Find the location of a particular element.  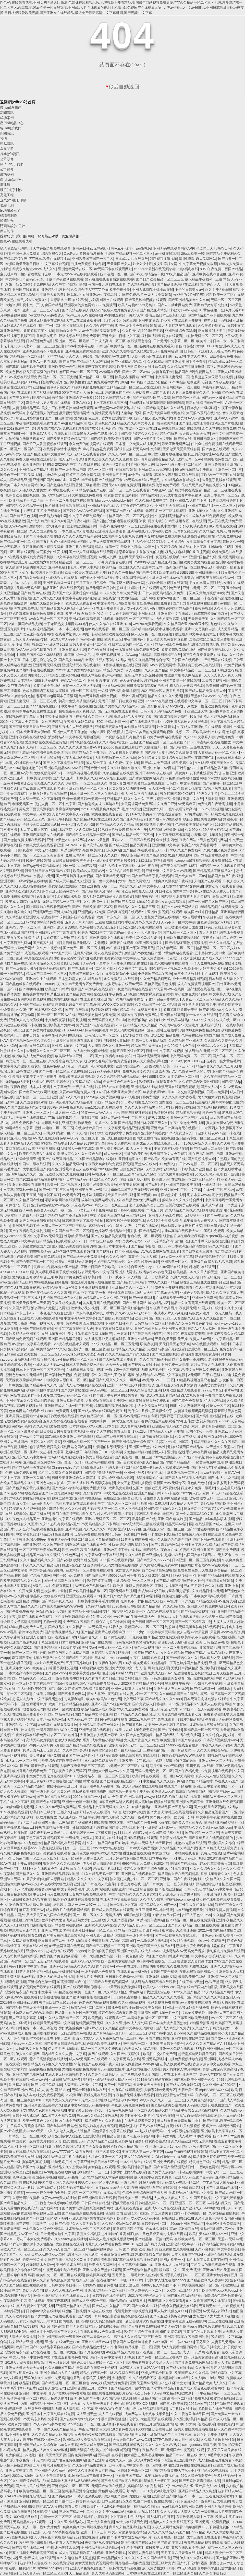

波多野结衣中文字幕无码啪啪视频 is located at coordinates (74, 737).